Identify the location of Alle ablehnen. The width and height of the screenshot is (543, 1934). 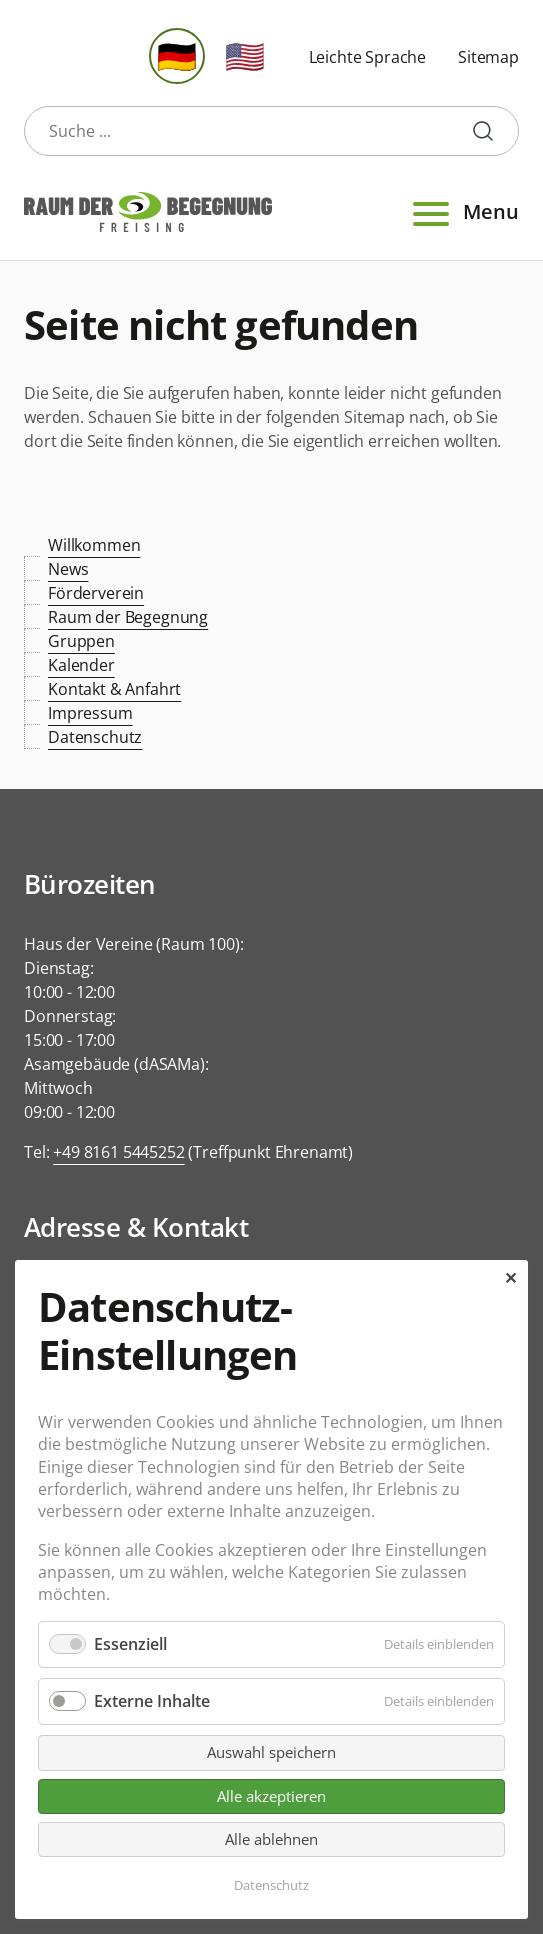
(271, 1839).